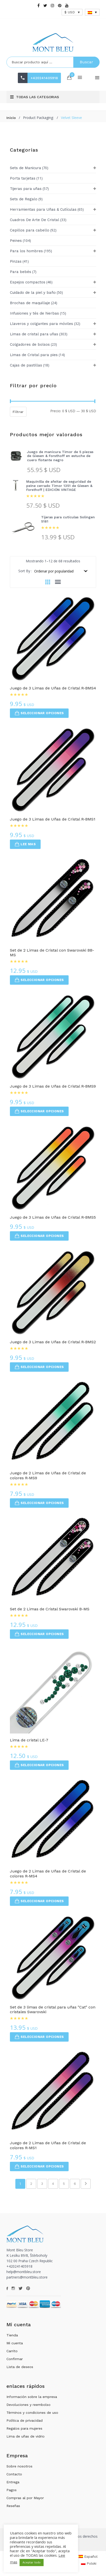  Describe the element at coordinates (34, 220) in the screenshot. I see `Cuadros De Arte De Cristal` at that location.